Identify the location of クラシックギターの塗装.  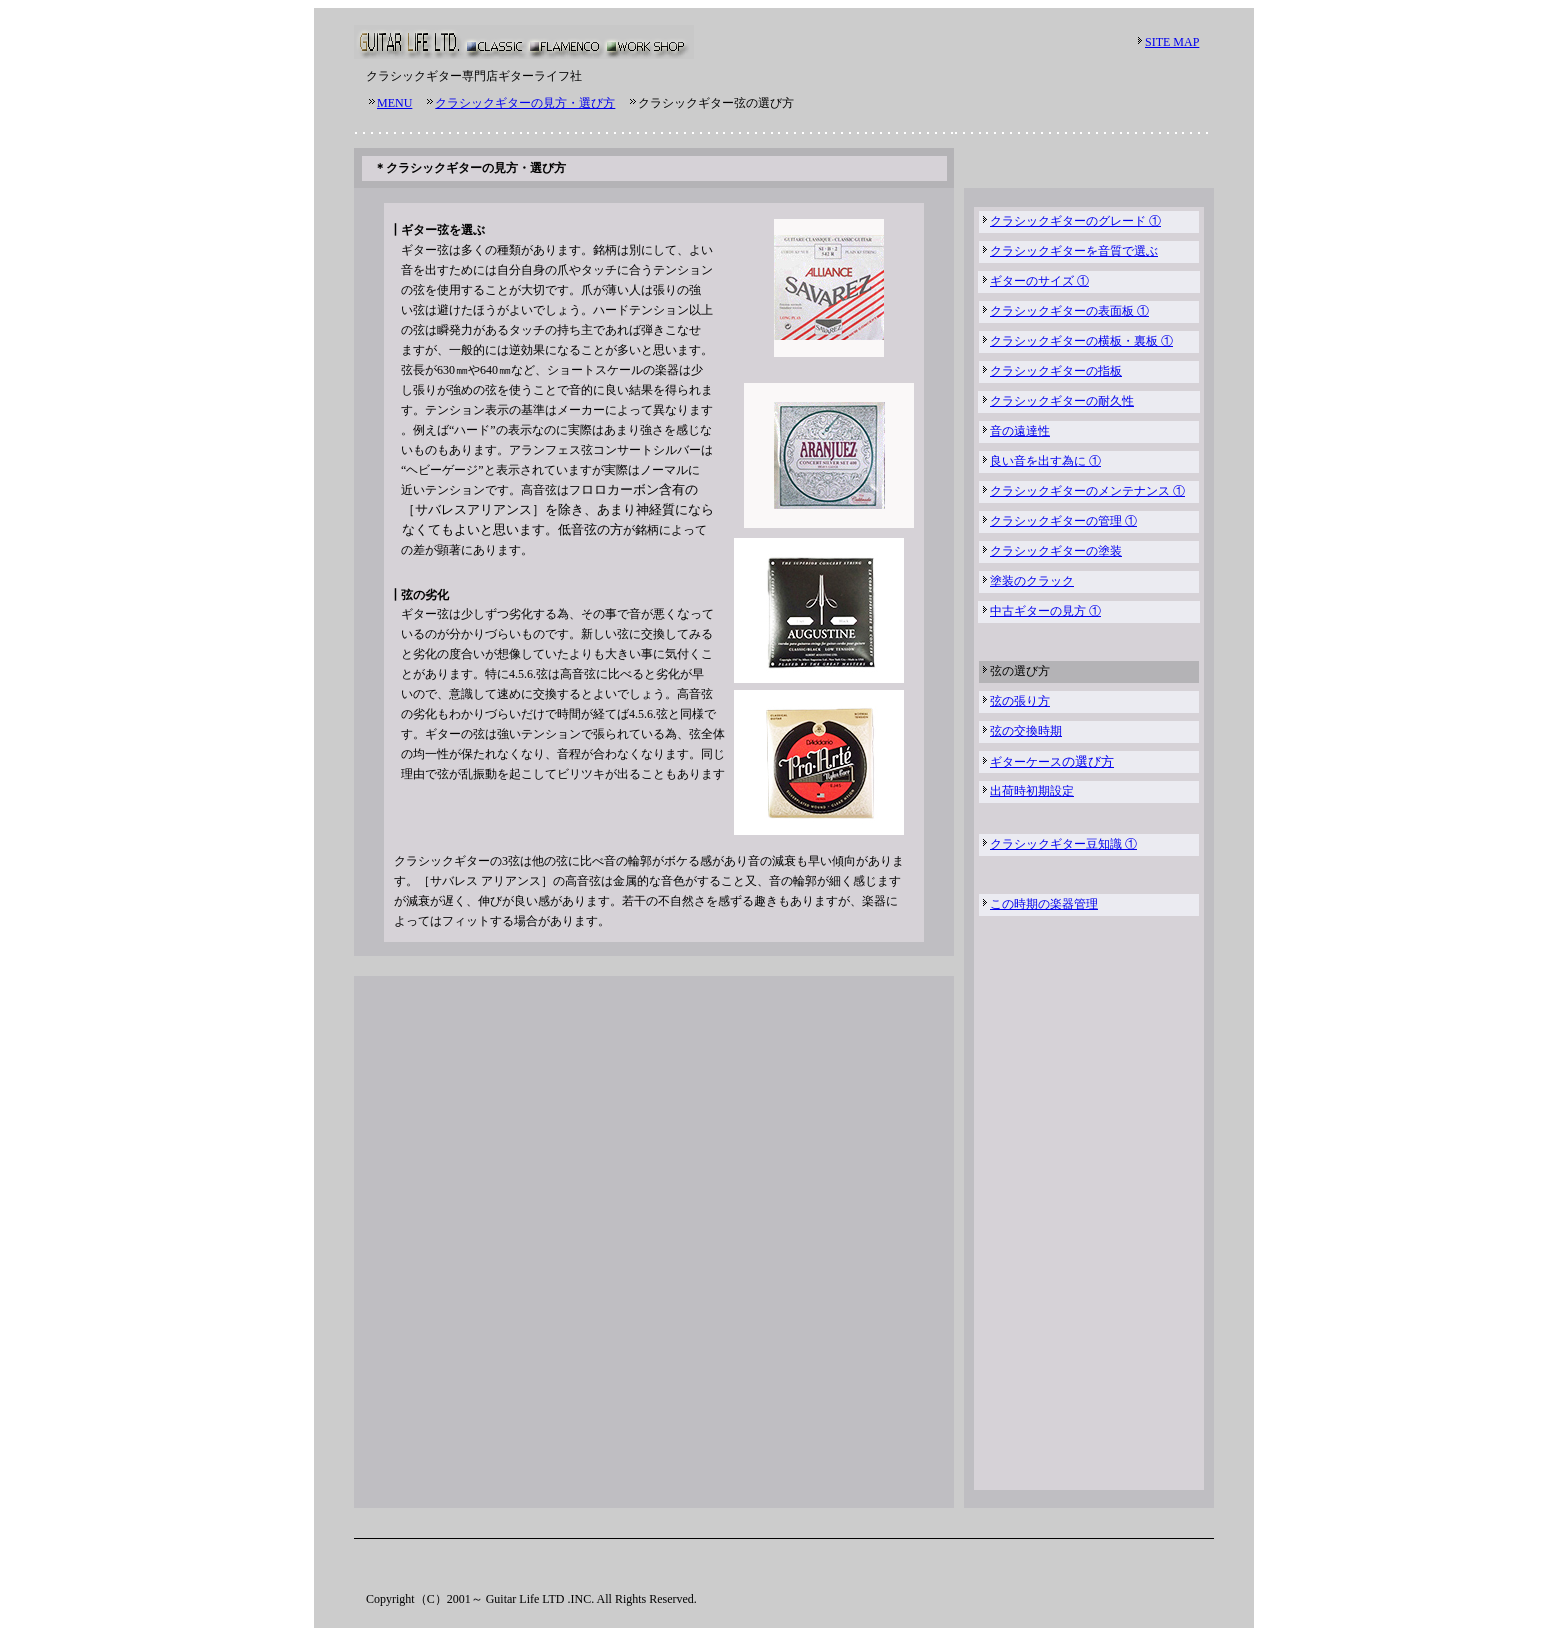
(1056, 551).